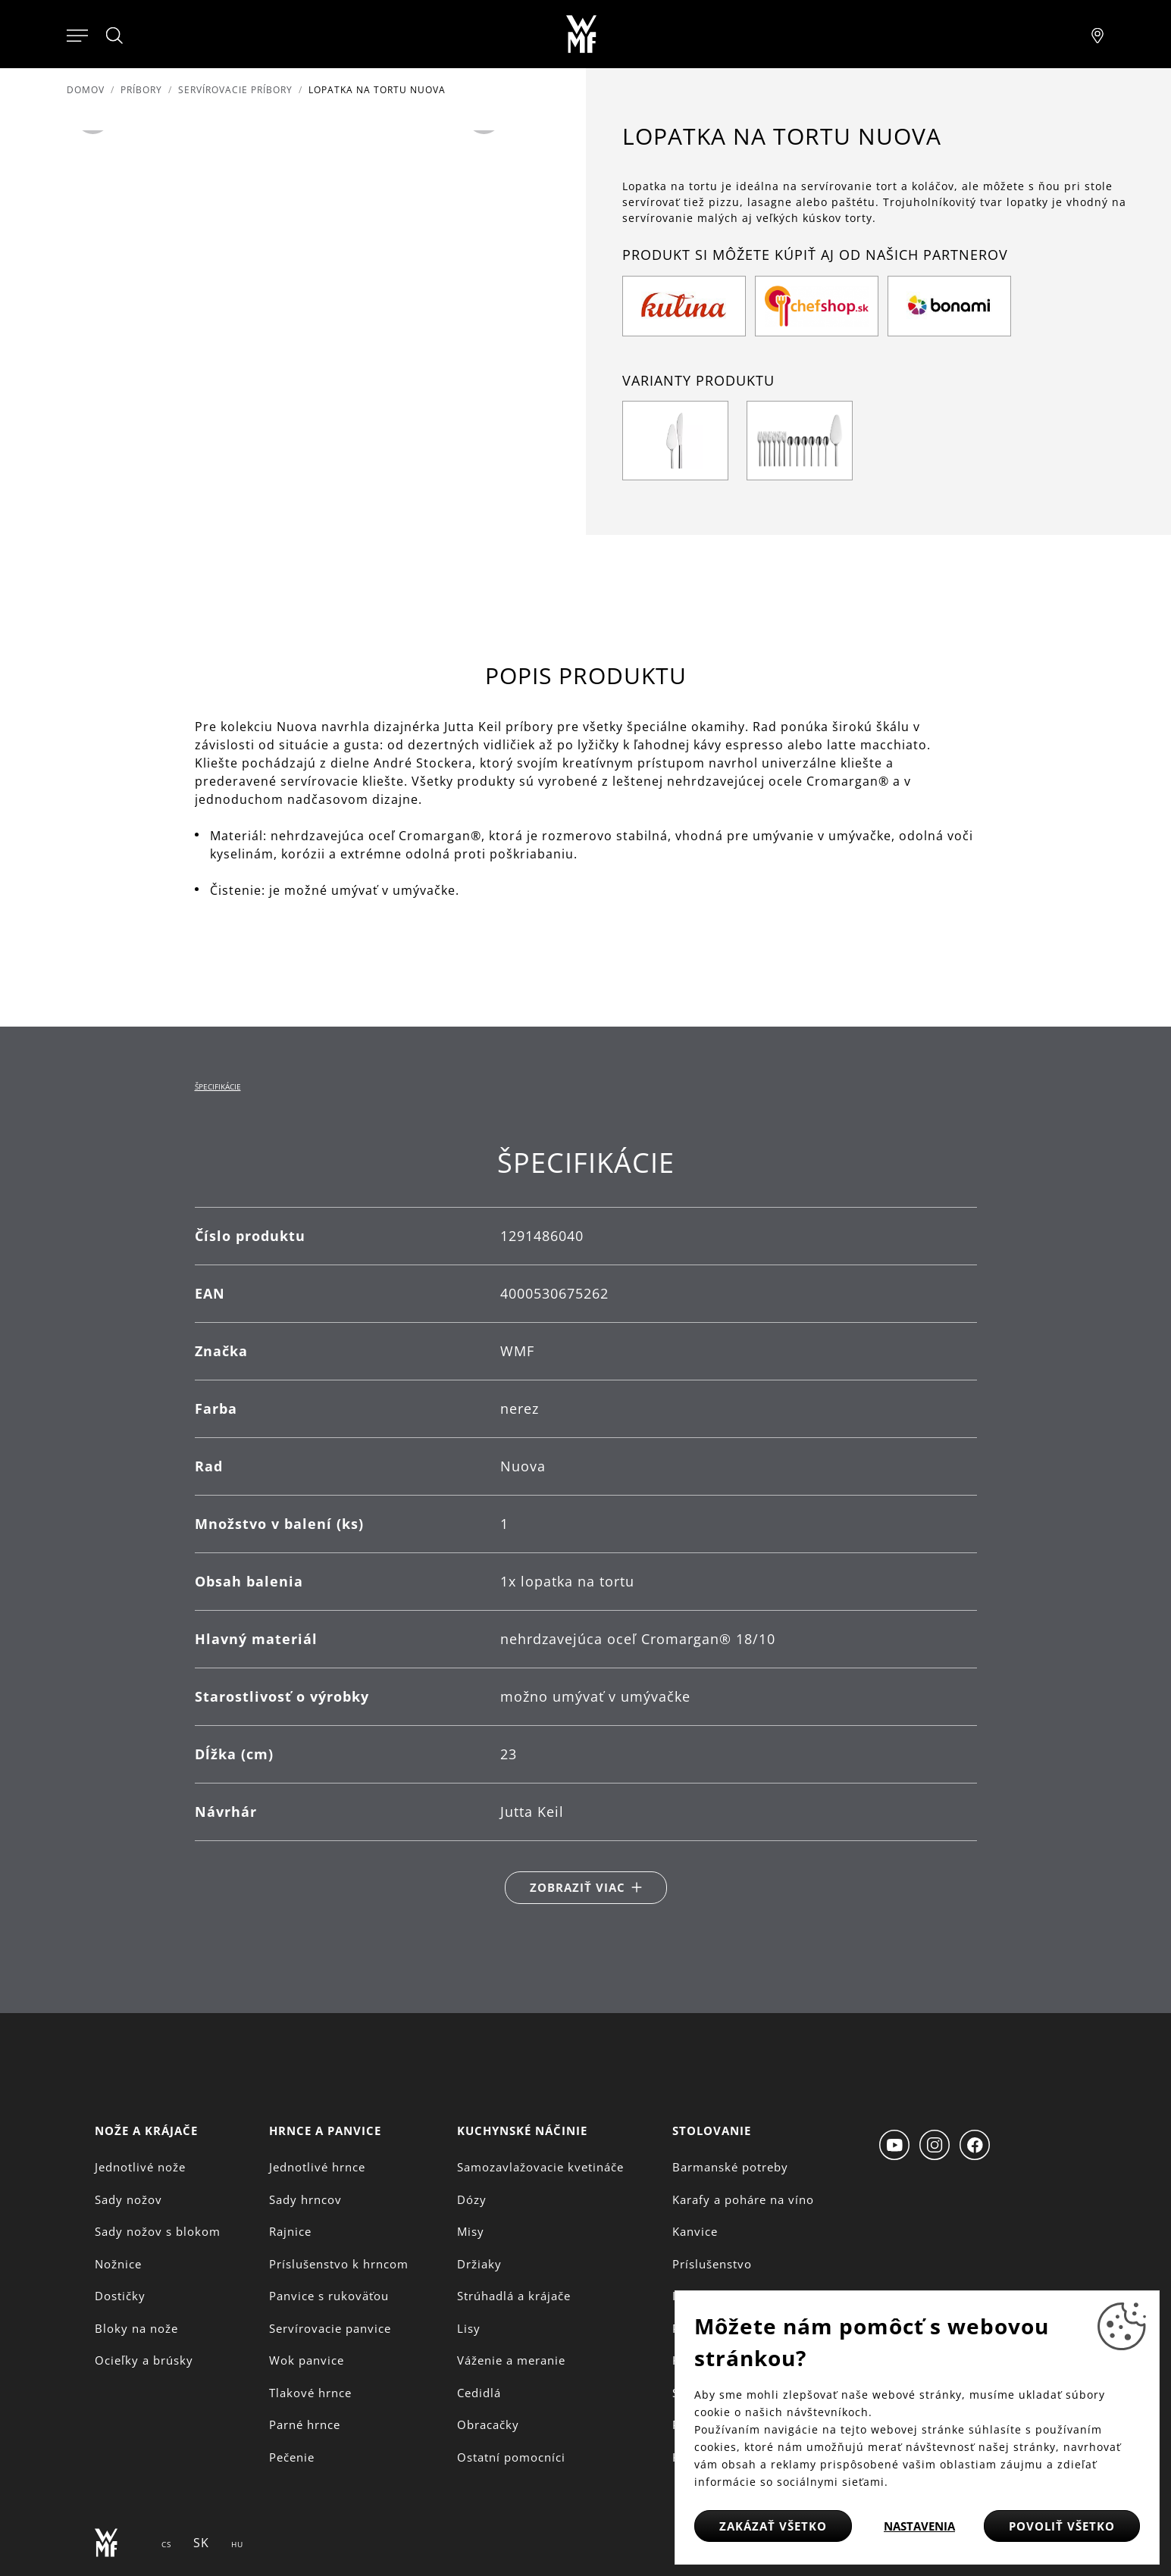  Describe the element at coordinates (712, 2263) in the screenshot. I see `Príslušenstvo` at that location.